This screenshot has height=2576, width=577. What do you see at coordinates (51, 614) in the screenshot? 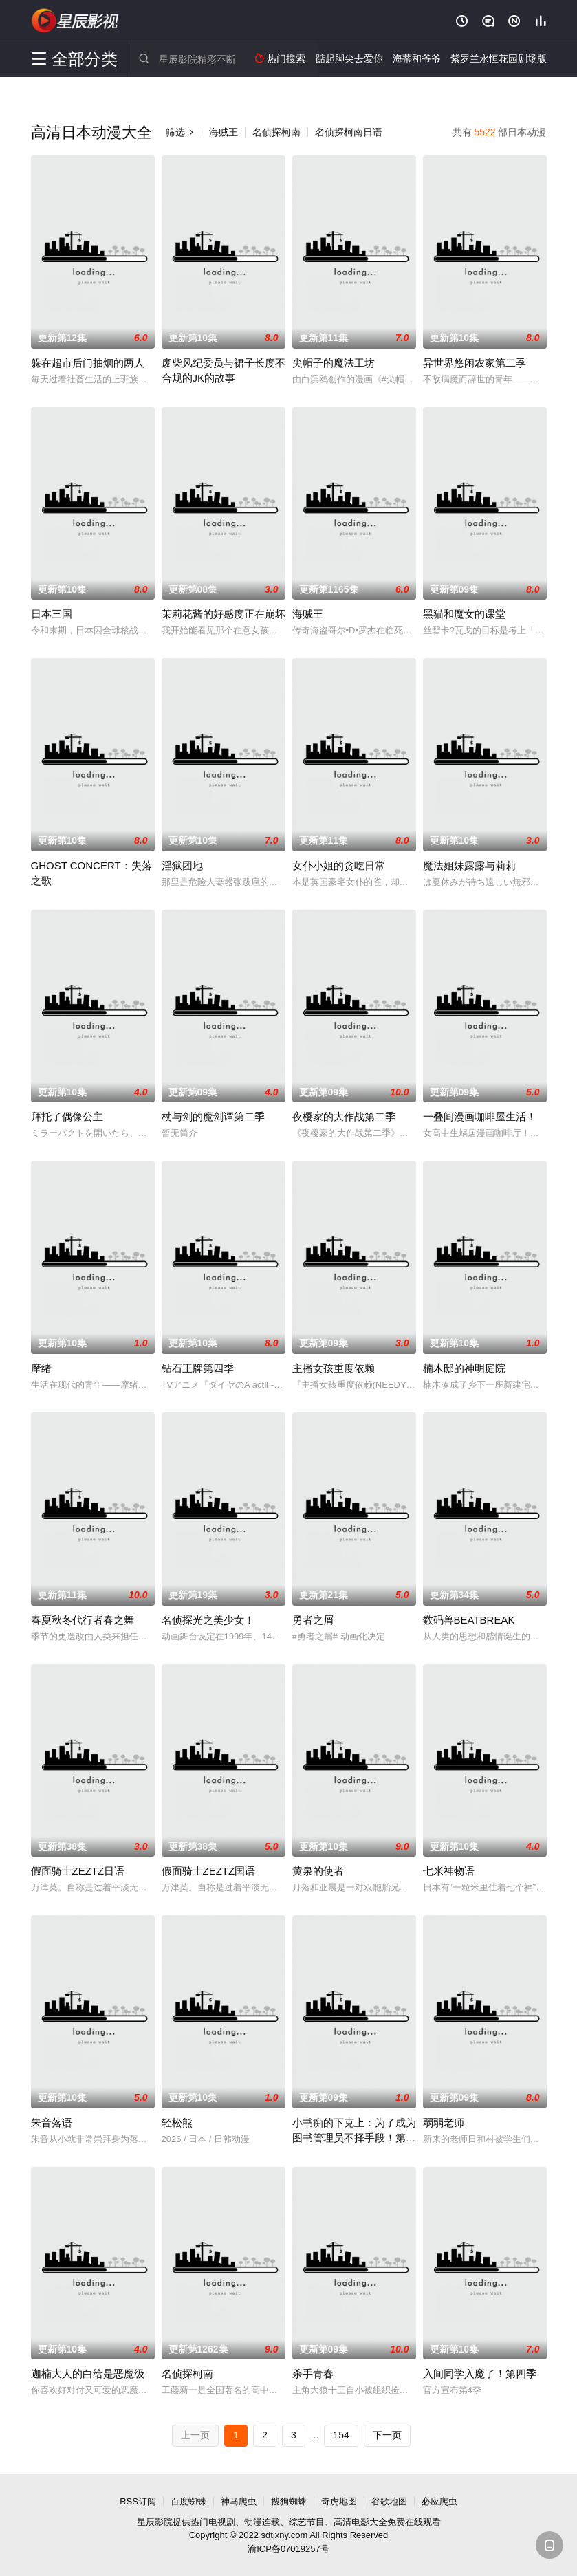
I see `日本三国` at bounding box center [51, 614].